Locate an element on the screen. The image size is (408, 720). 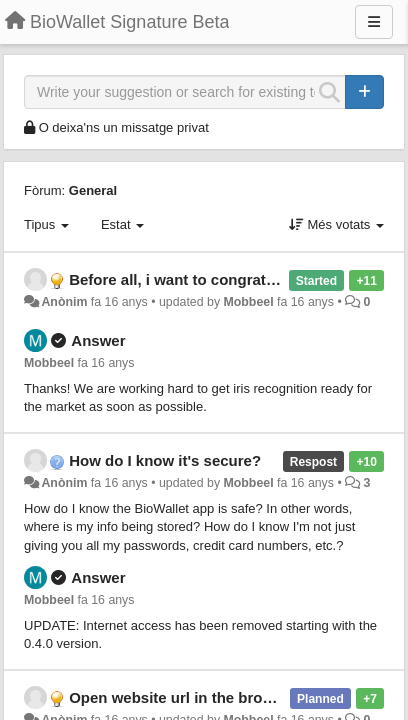
[Menu] is located at coordinates (374, 22).